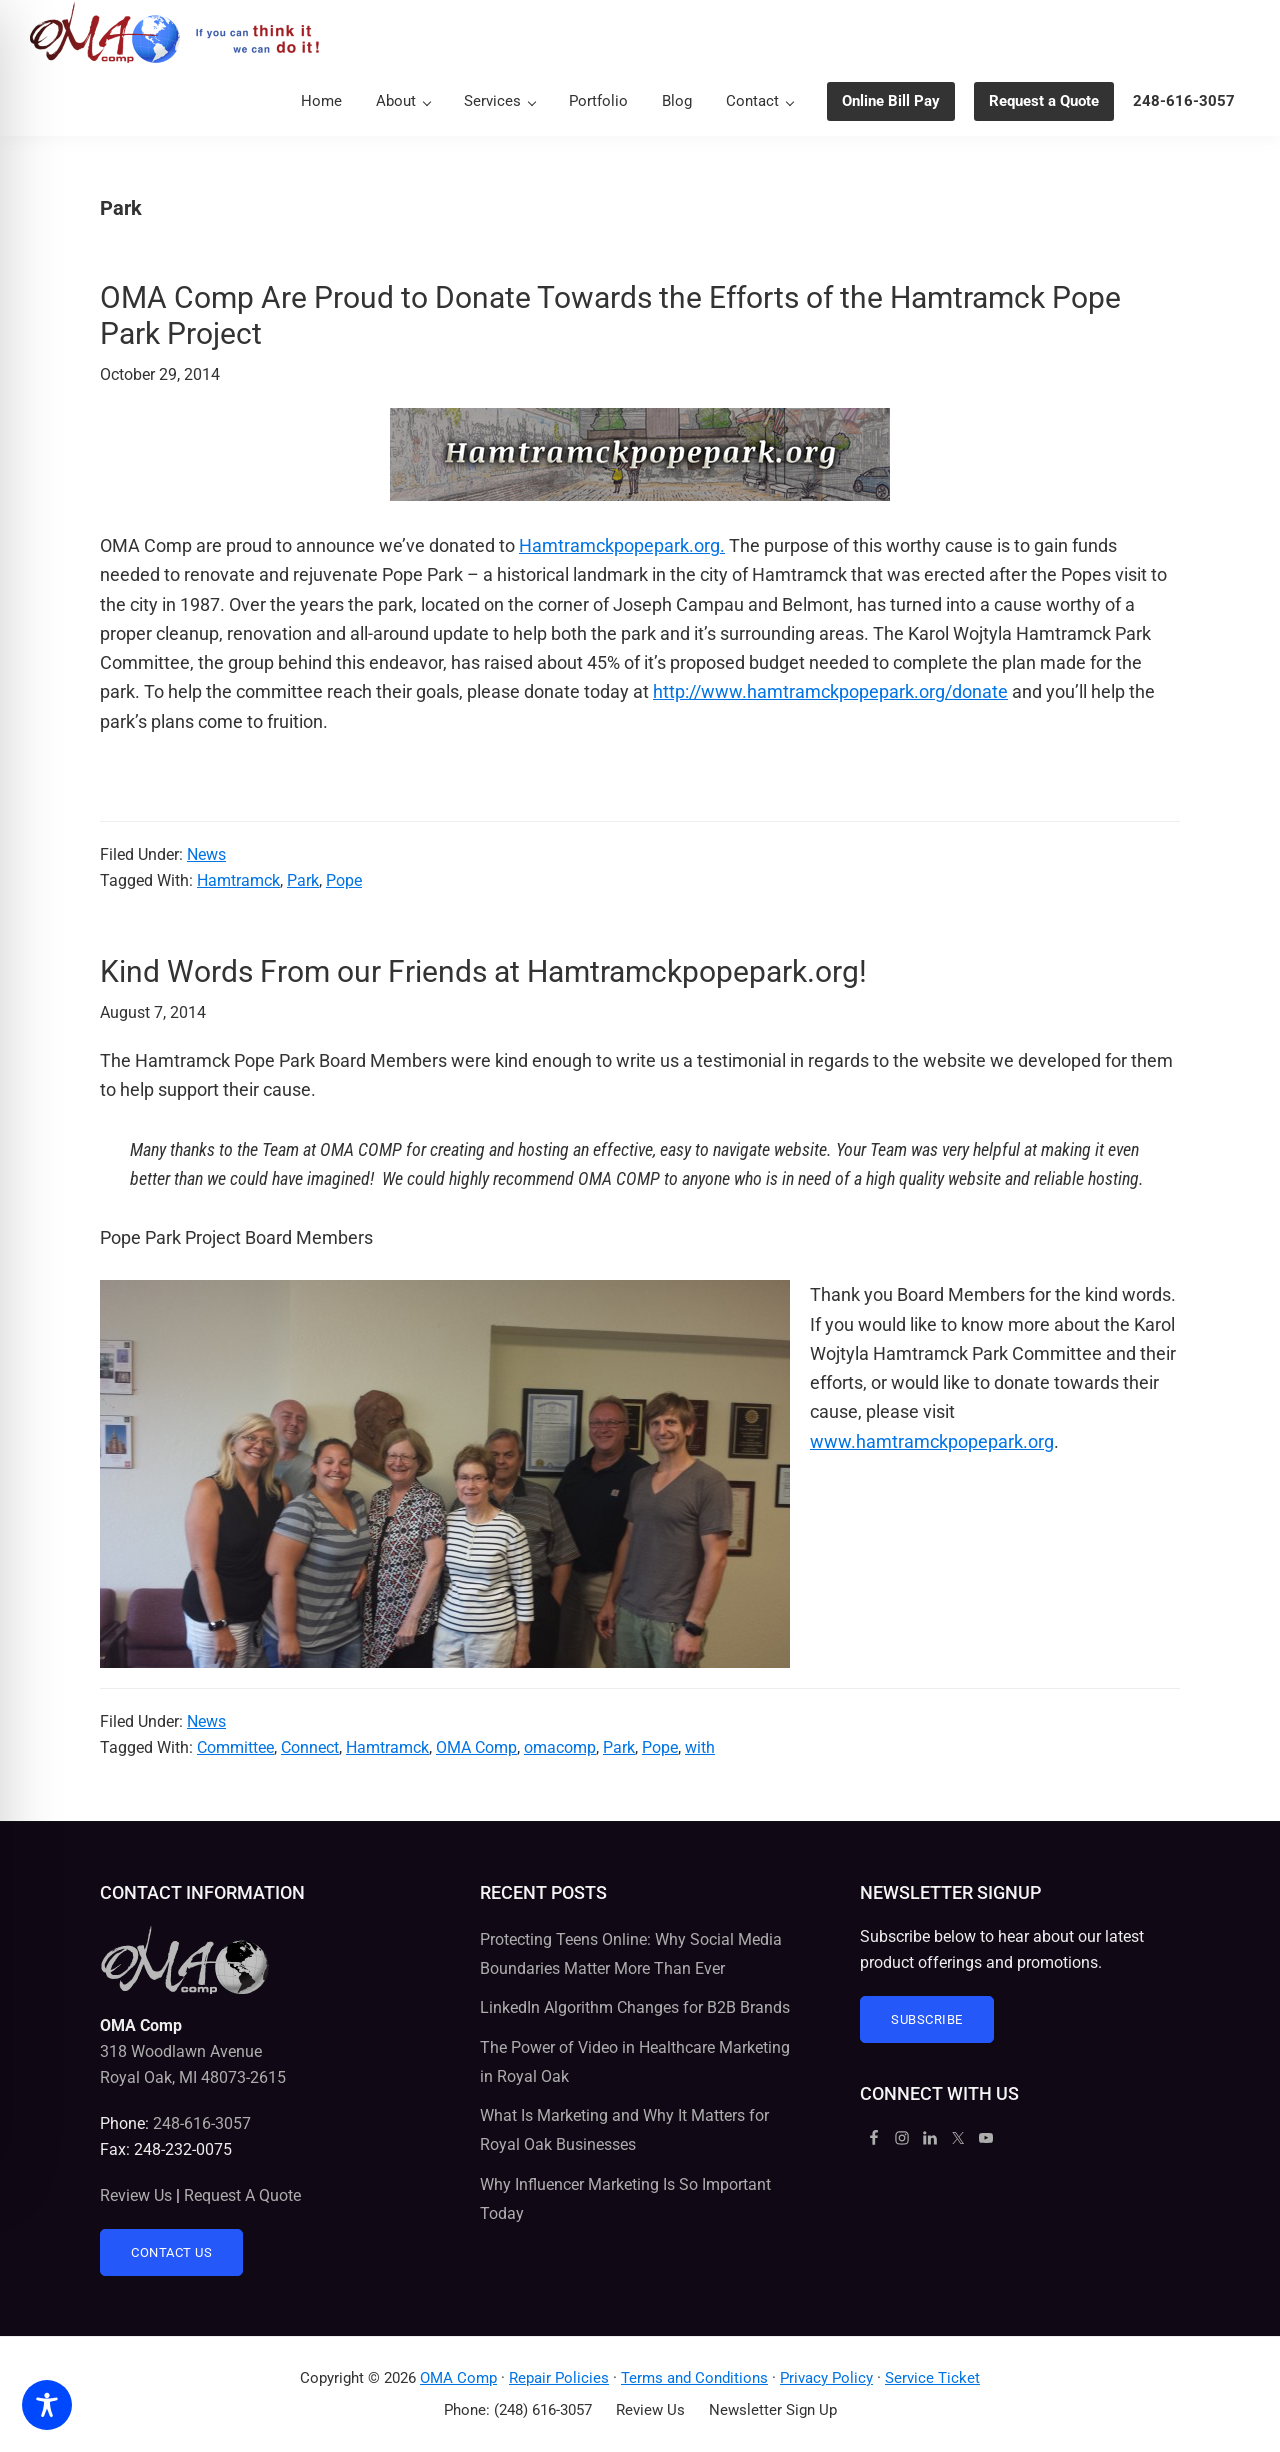 The height and width of the screenshot is (2452, 1280). I want to click on Hamtramckpopepark.org., so click(622, 545).